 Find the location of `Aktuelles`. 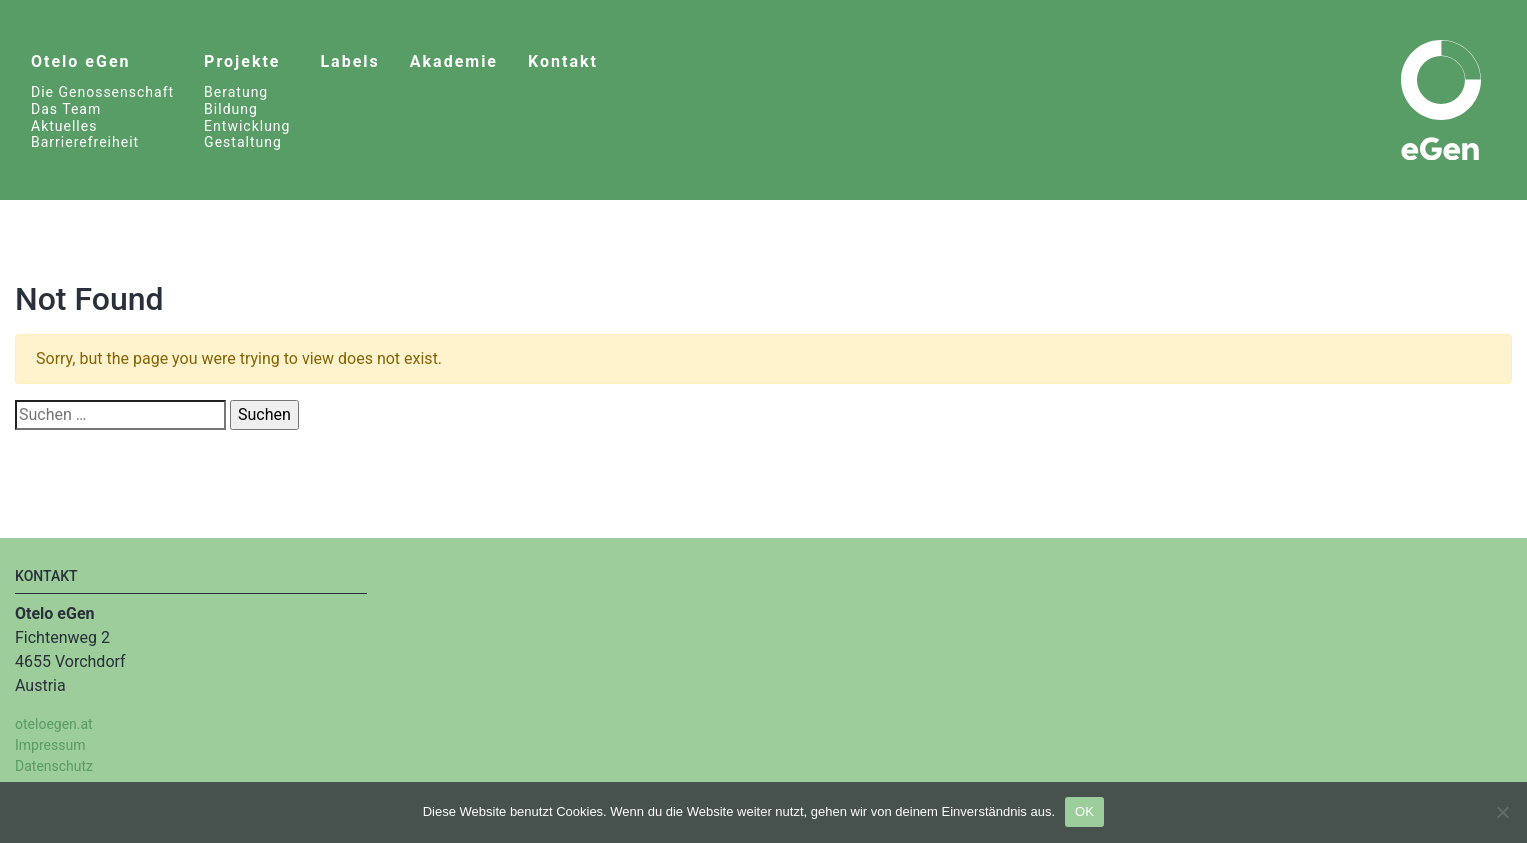

Aktuelles is located at coordinates (64, 126).